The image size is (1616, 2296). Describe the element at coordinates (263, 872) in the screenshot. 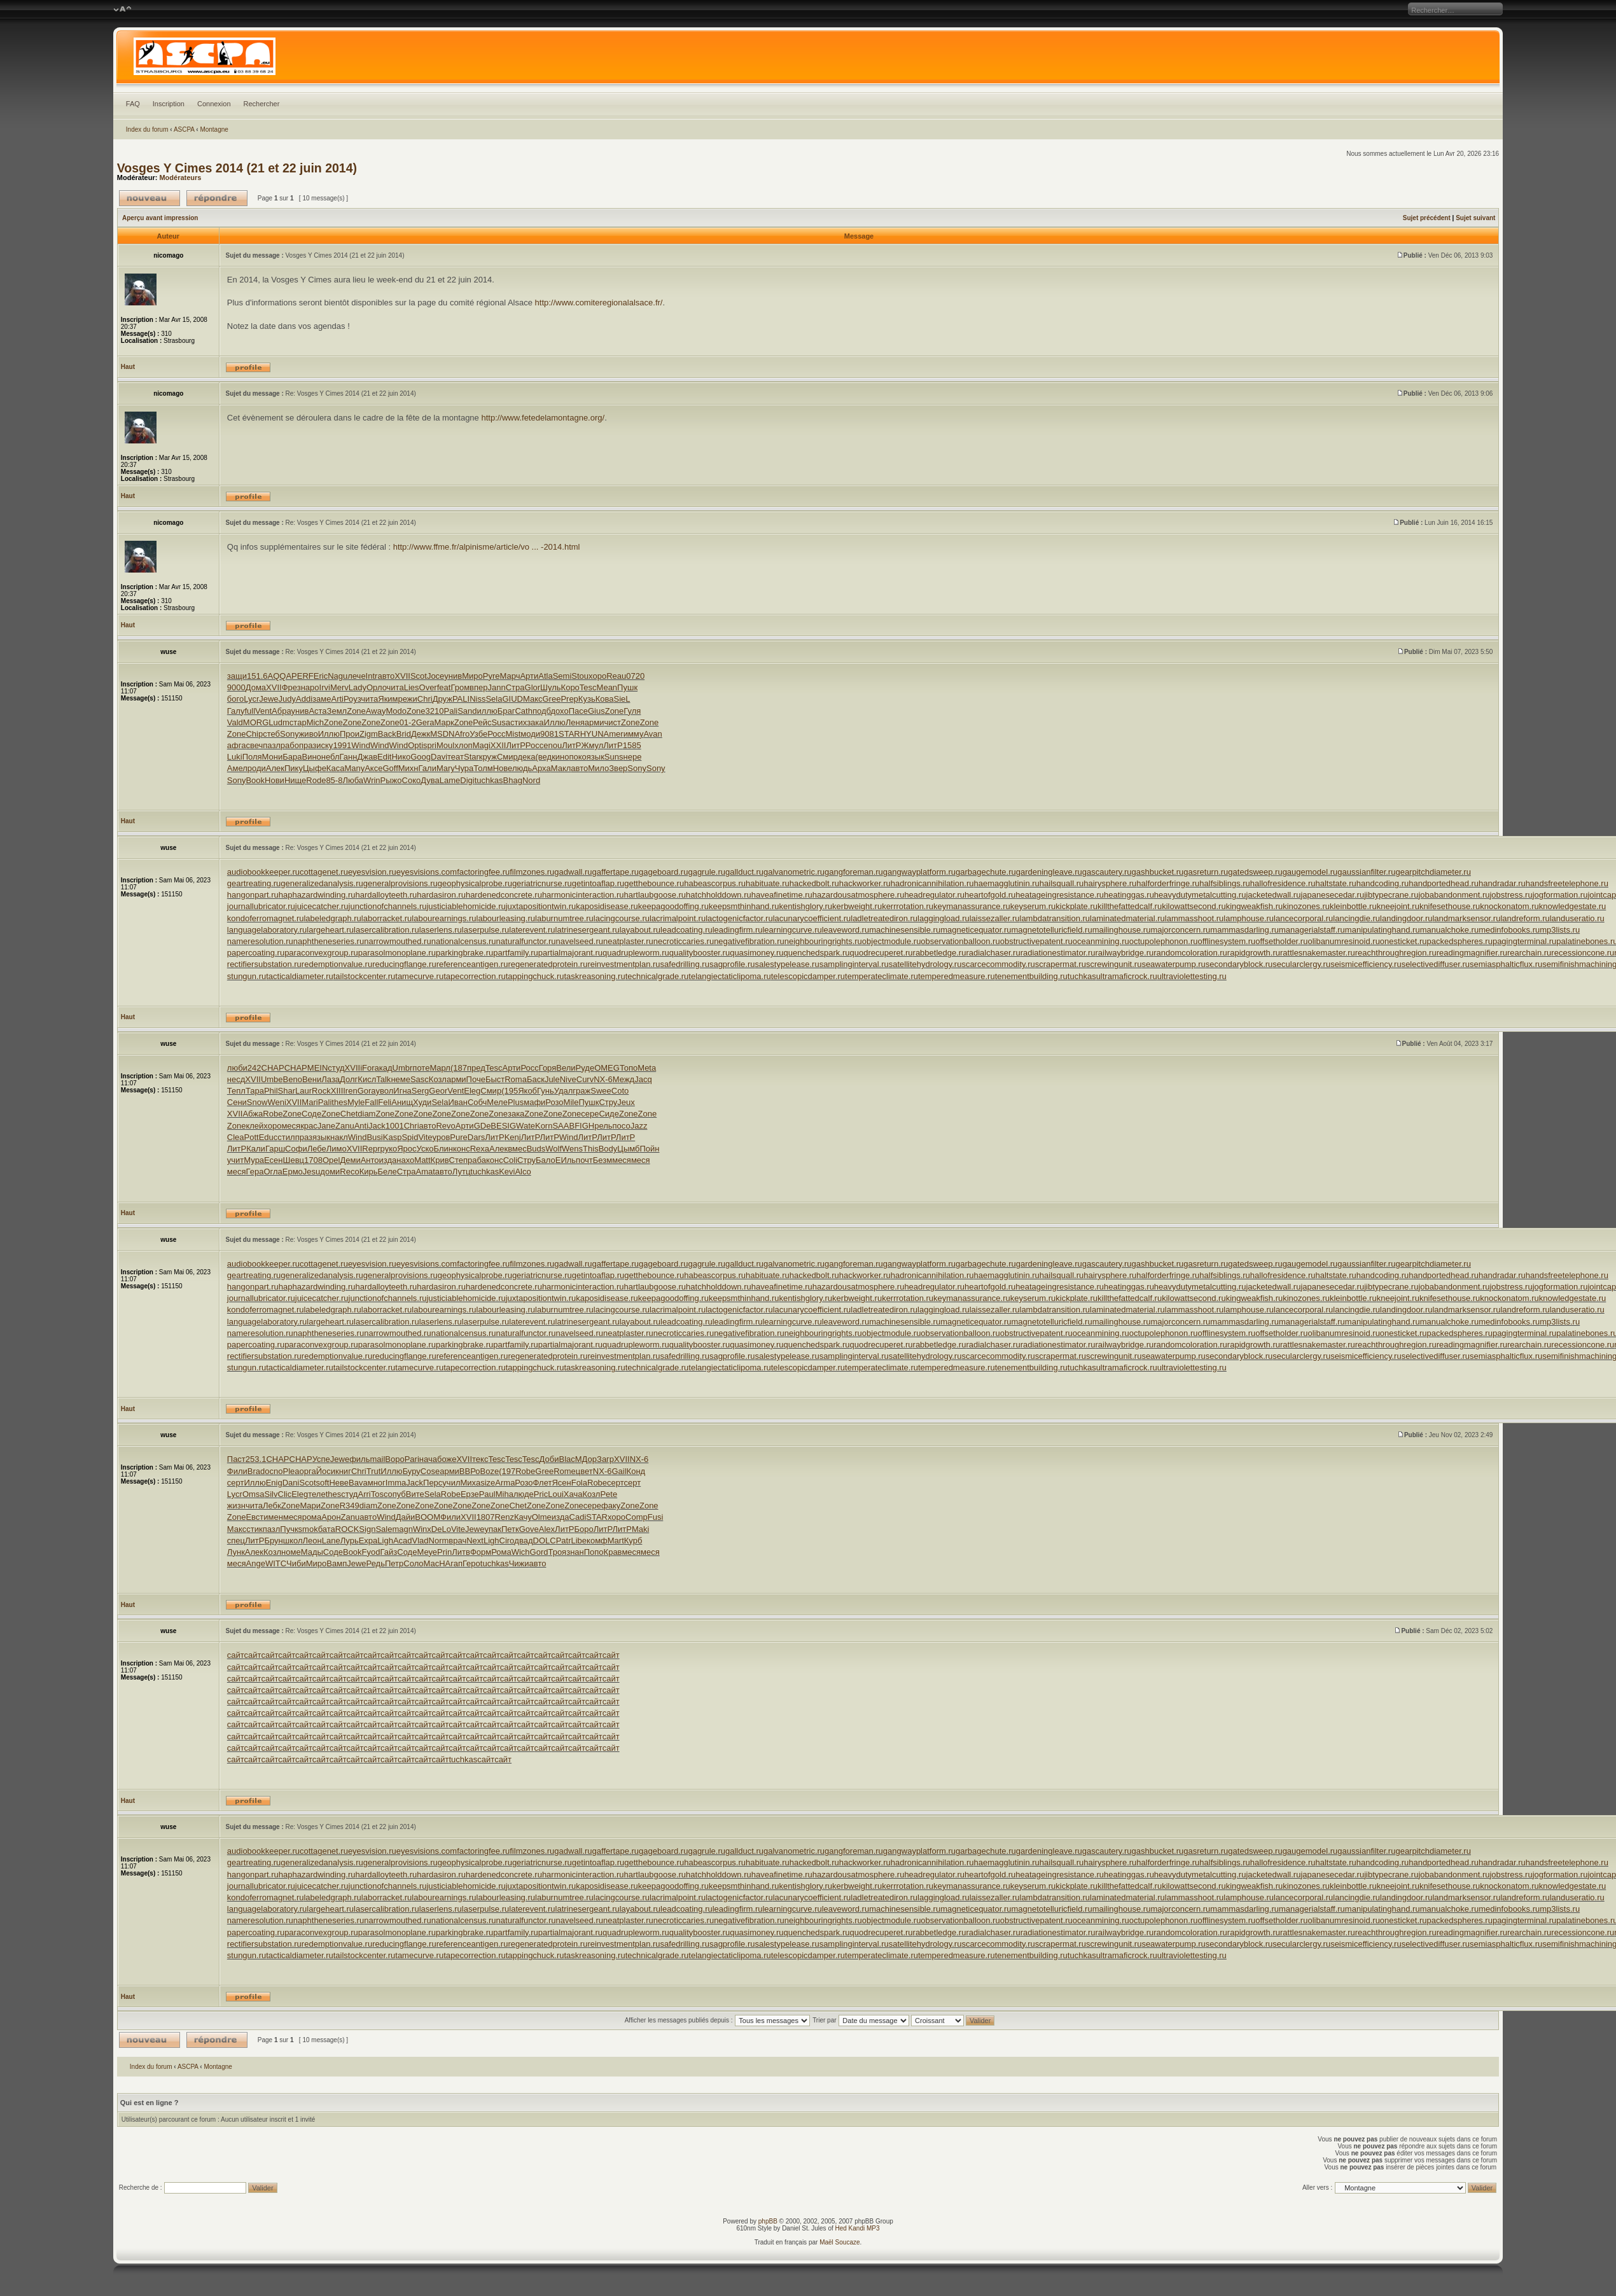

I see `audiobookkeeper.ru` at that location.